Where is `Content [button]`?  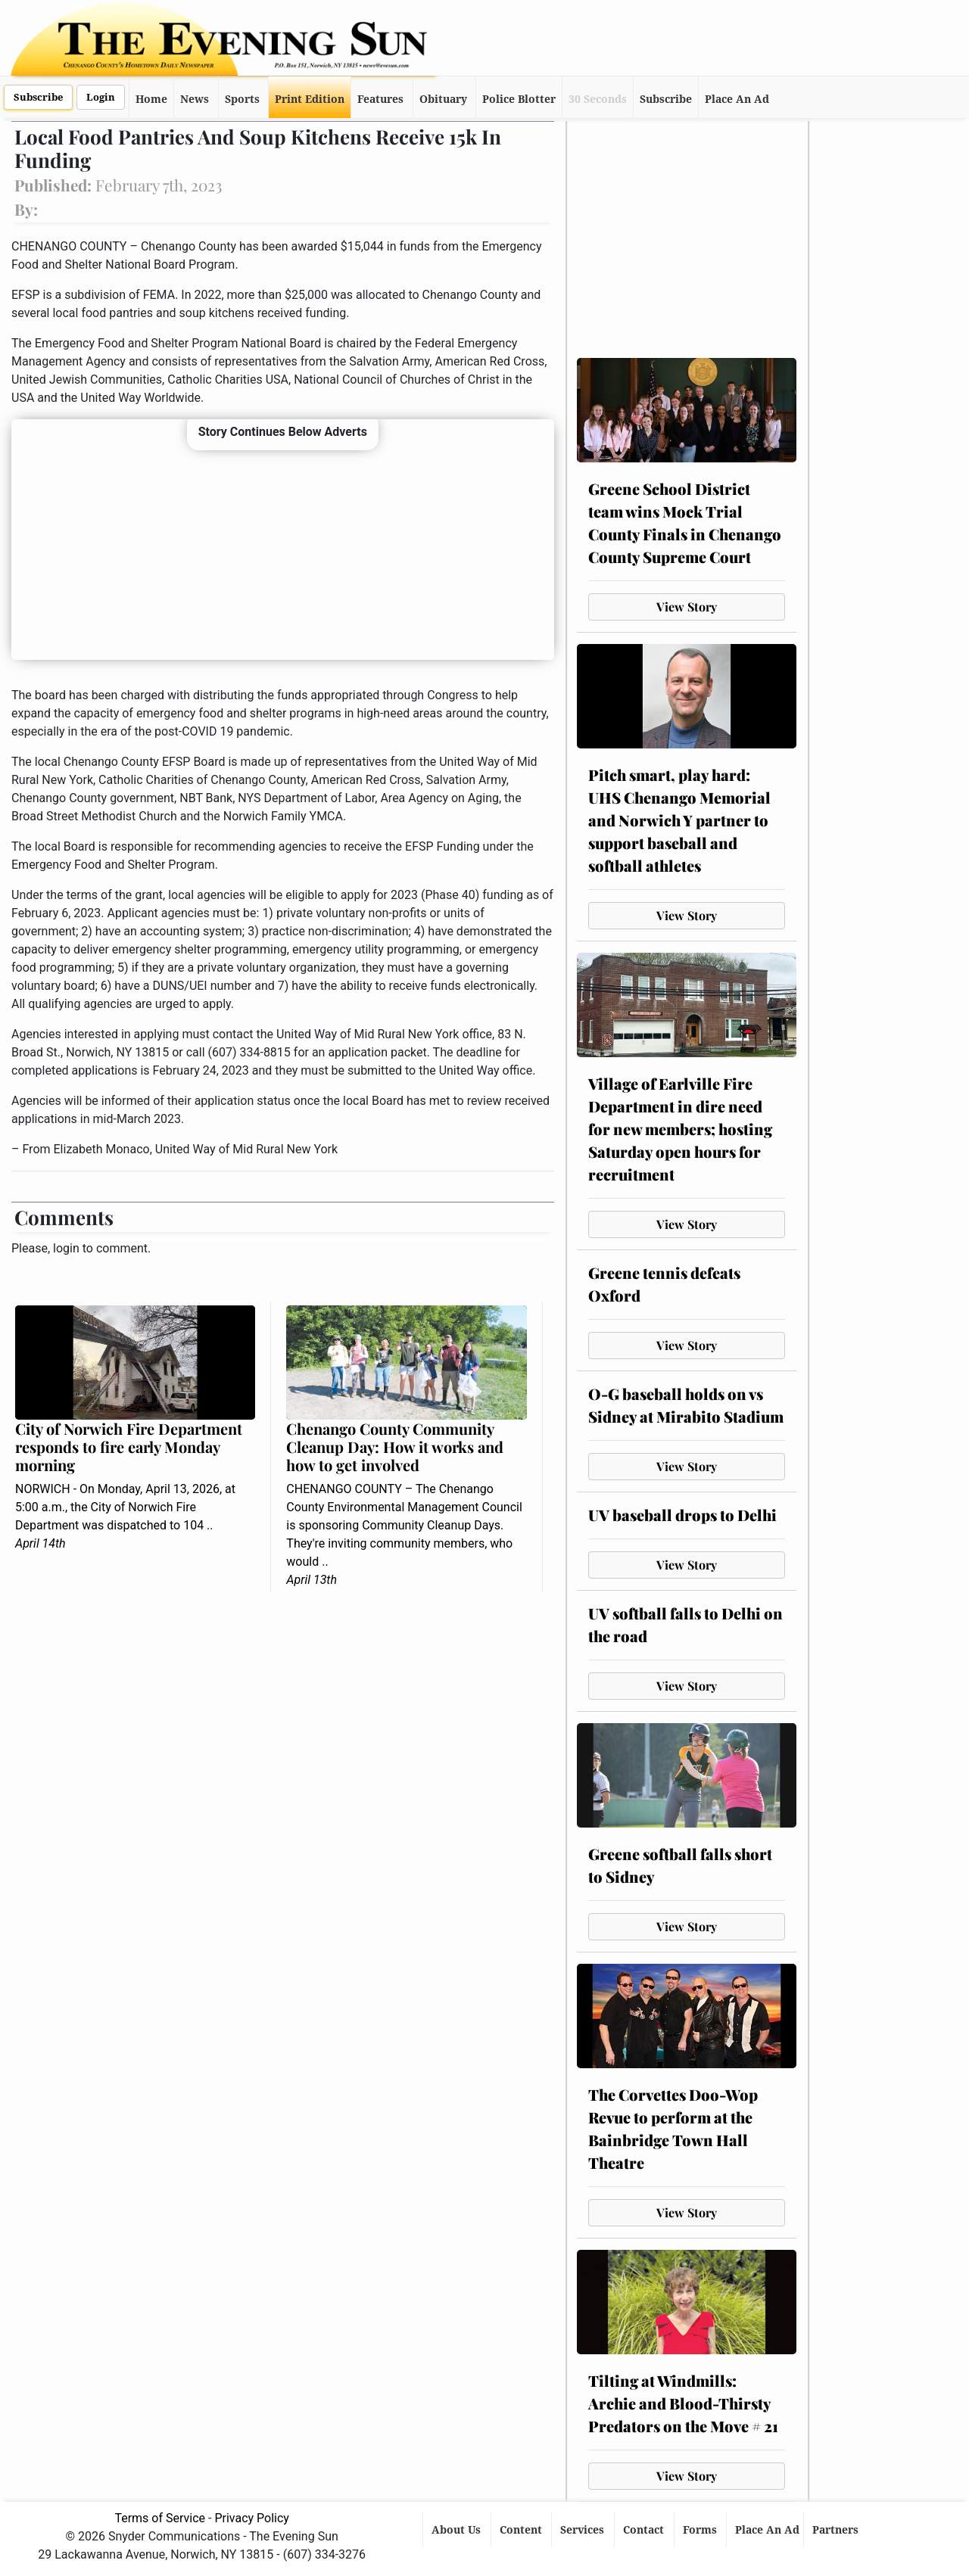
Content [button] is located at coordinates (522, 2530).